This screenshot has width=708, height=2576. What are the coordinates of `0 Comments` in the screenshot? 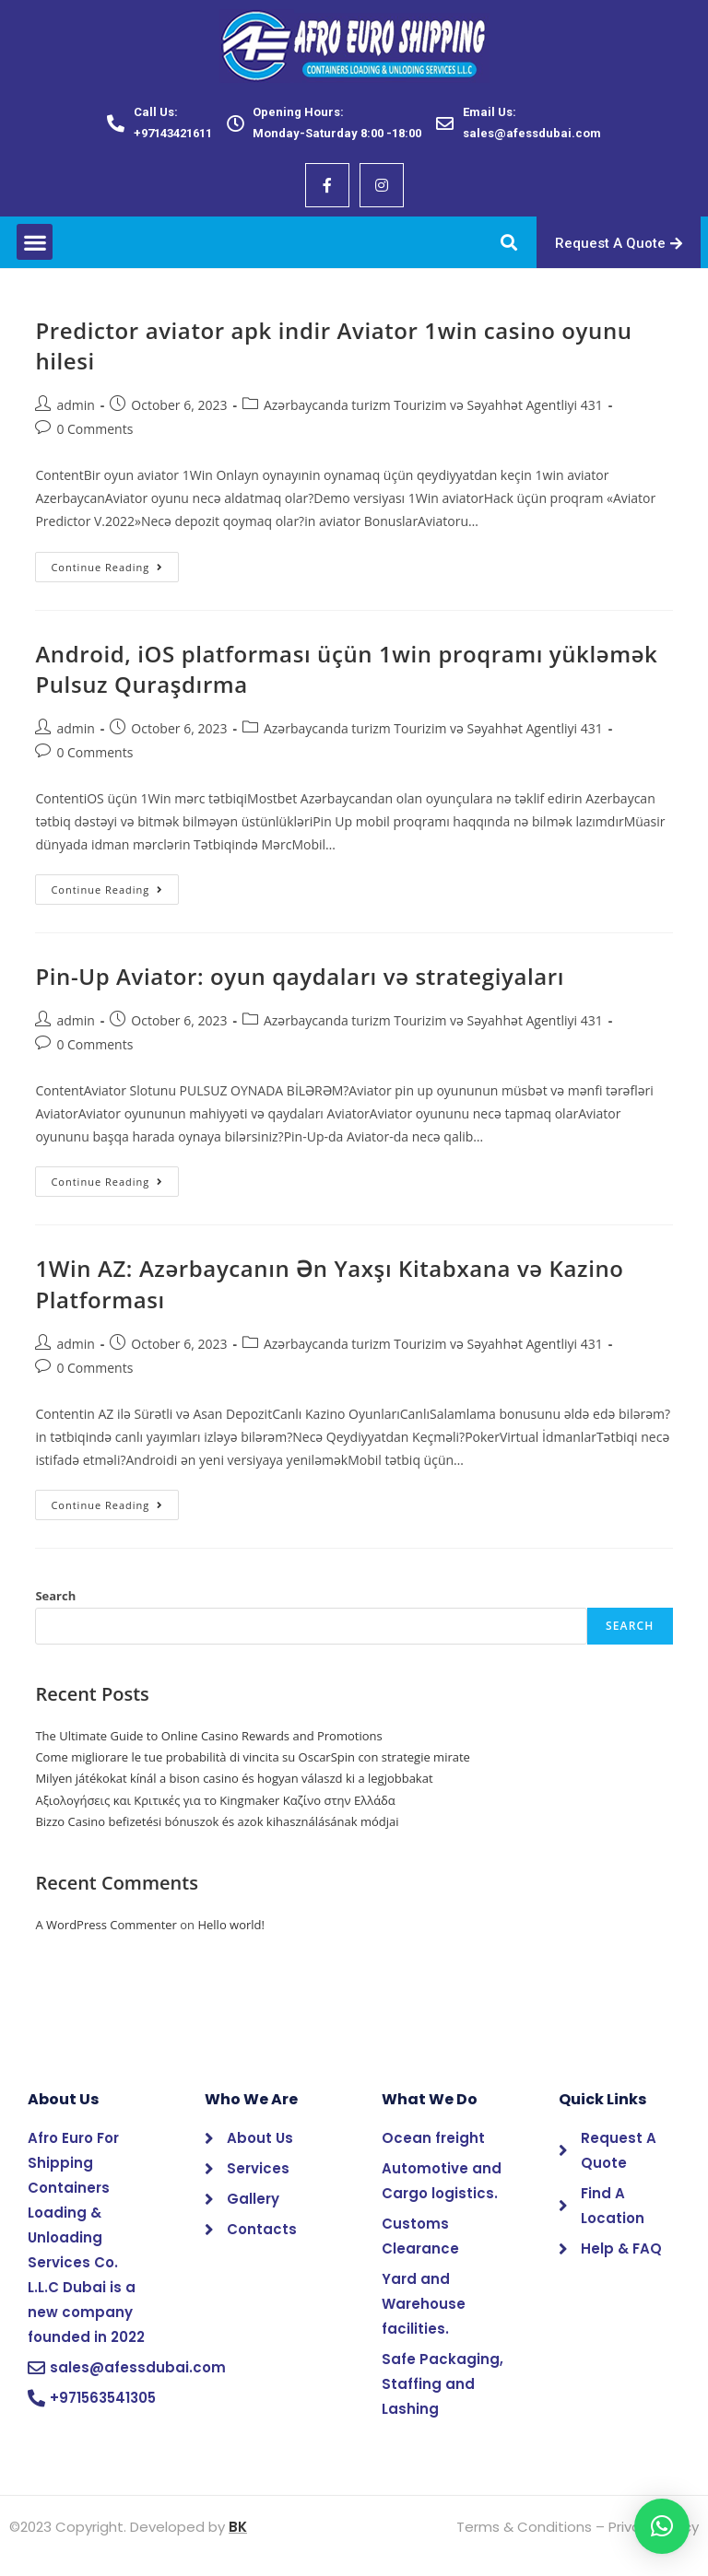 It's located at (94, 429).